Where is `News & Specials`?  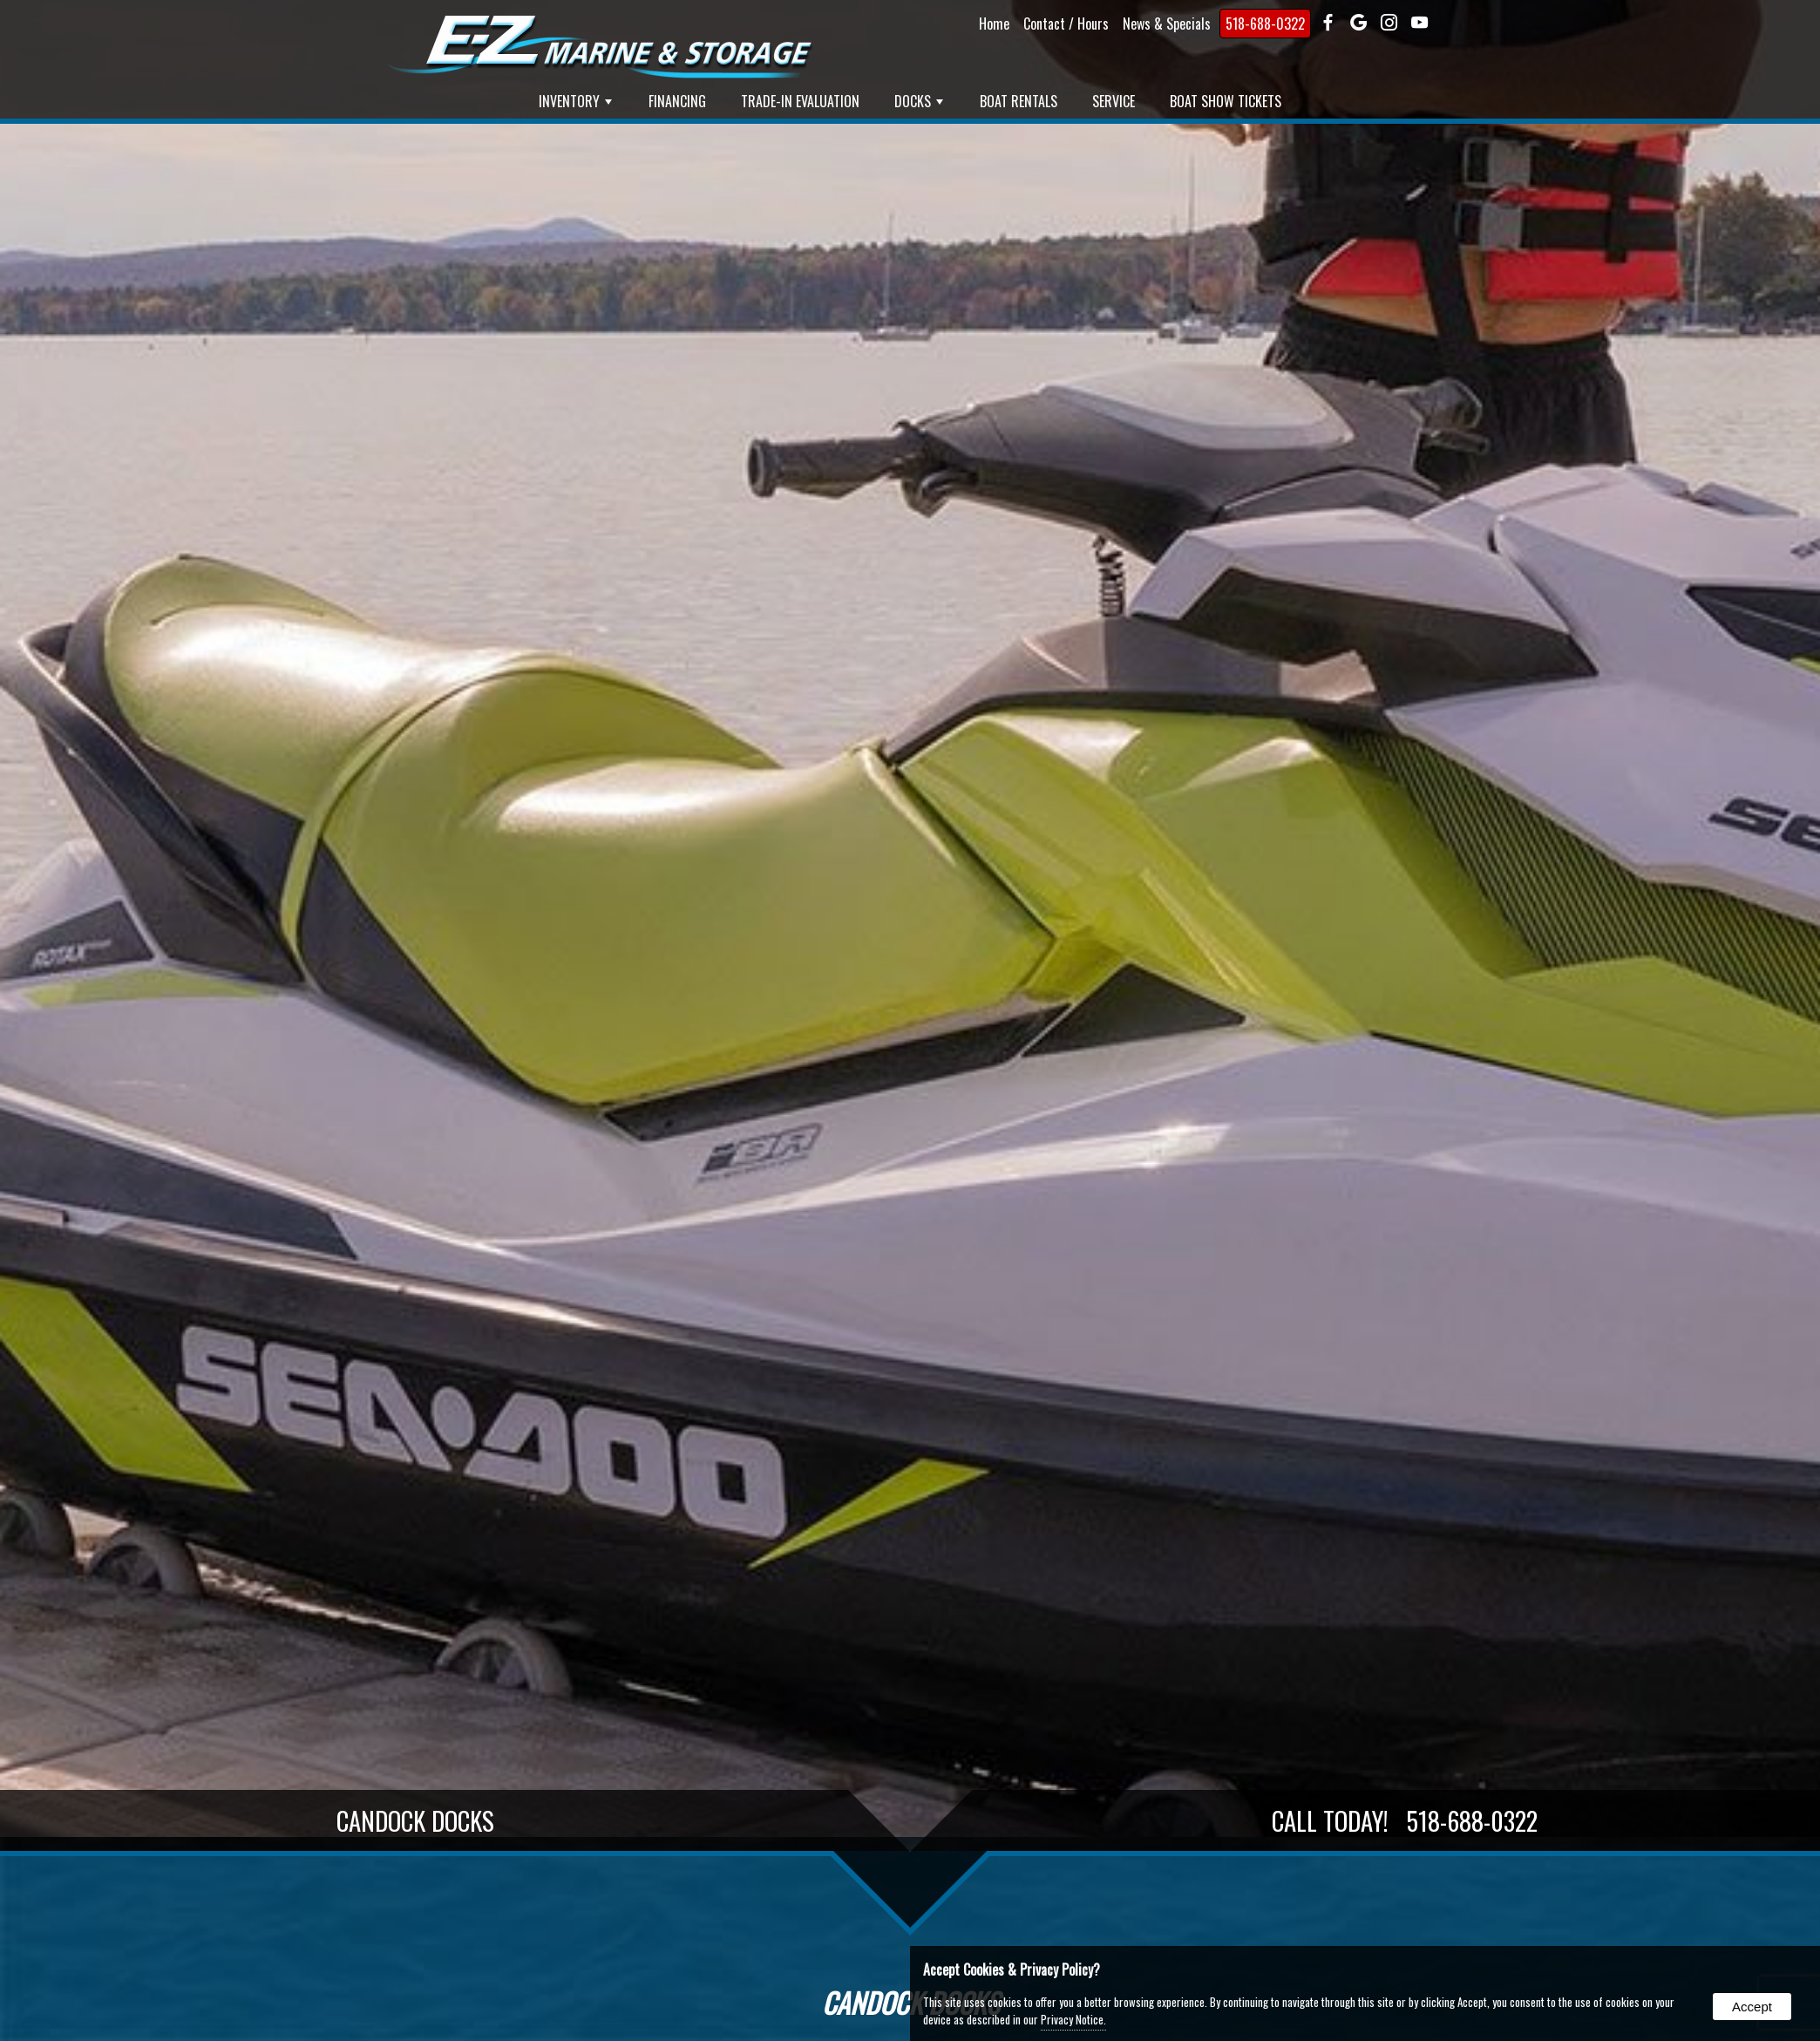
News & Specials is located at coordinates (1167, 23).